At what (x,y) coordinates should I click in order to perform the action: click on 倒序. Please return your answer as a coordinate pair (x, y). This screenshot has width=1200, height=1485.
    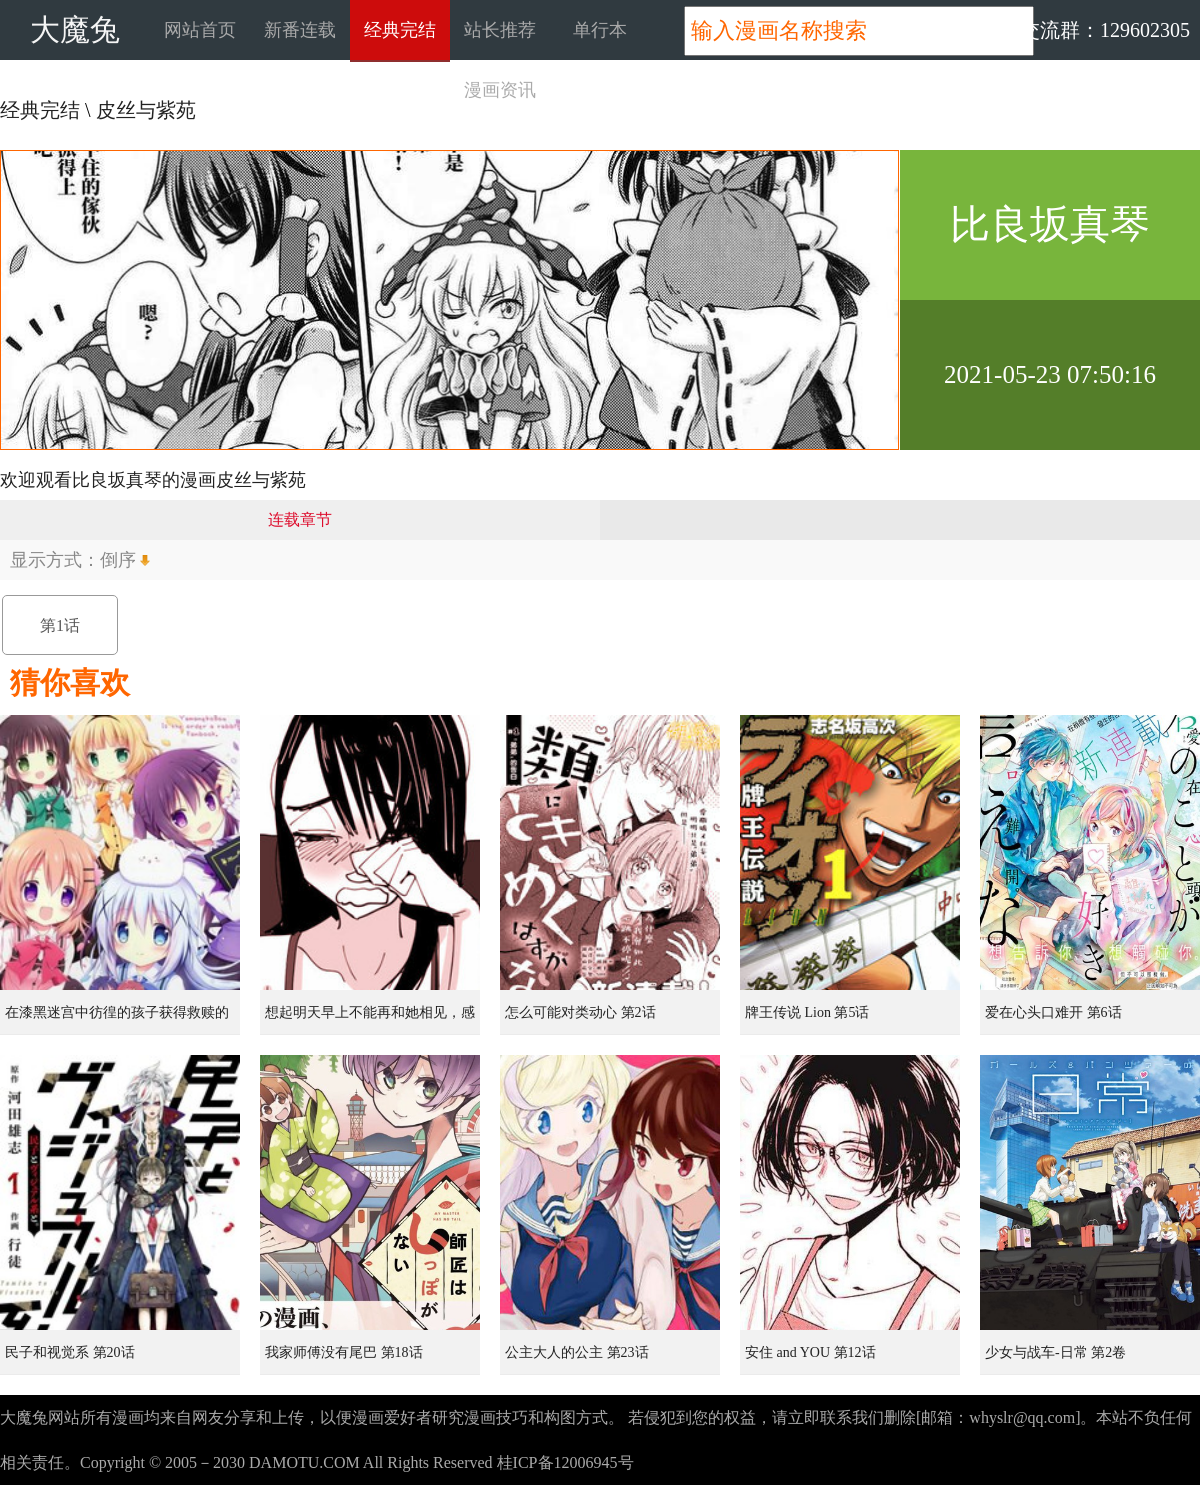
    Looking at the image, I should click on (118, 560).